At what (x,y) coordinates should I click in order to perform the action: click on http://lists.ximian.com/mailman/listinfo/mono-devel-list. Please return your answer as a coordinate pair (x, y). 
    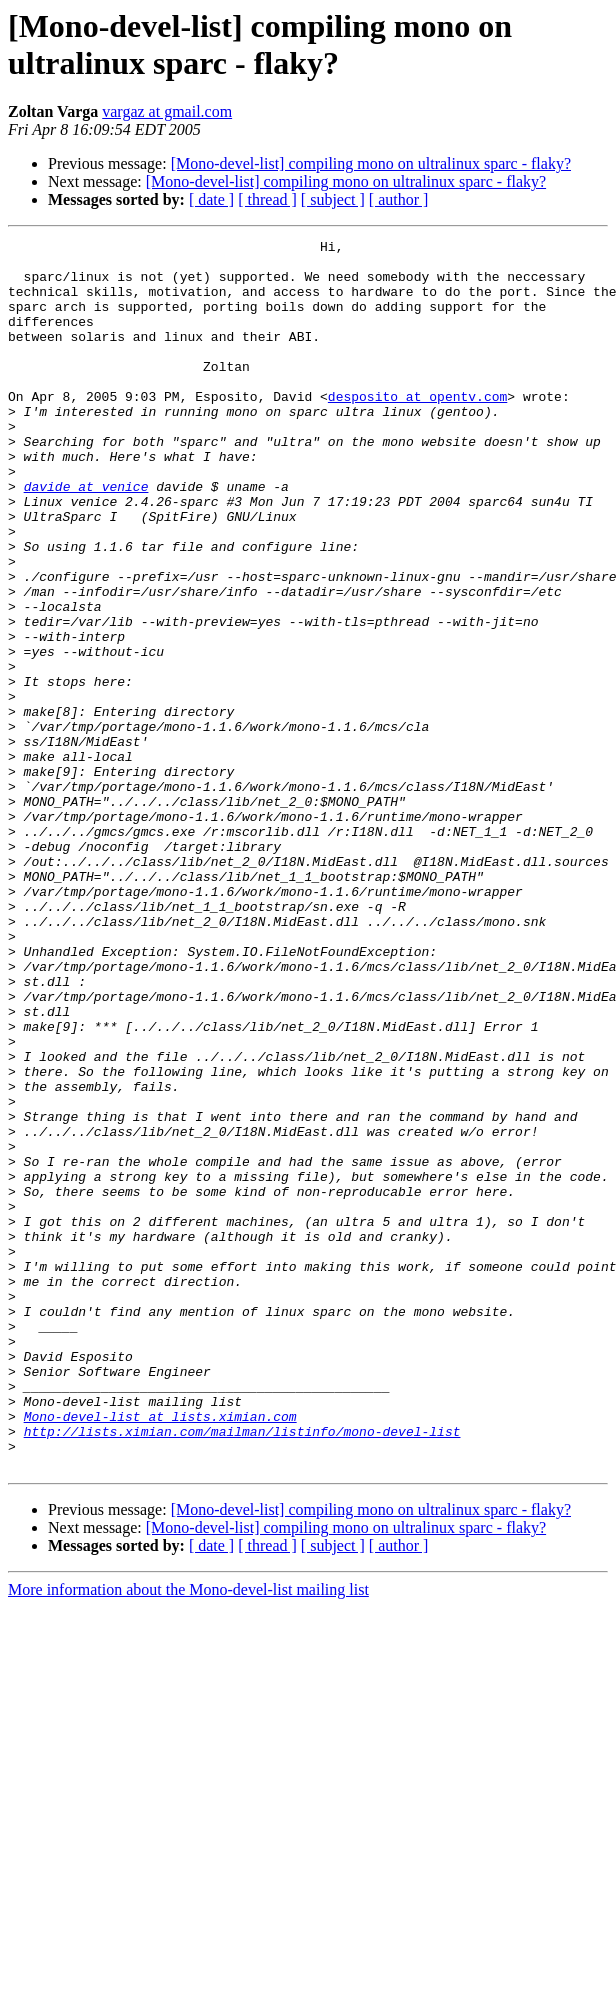
    Looking at the image, I should click on (242, 1671).